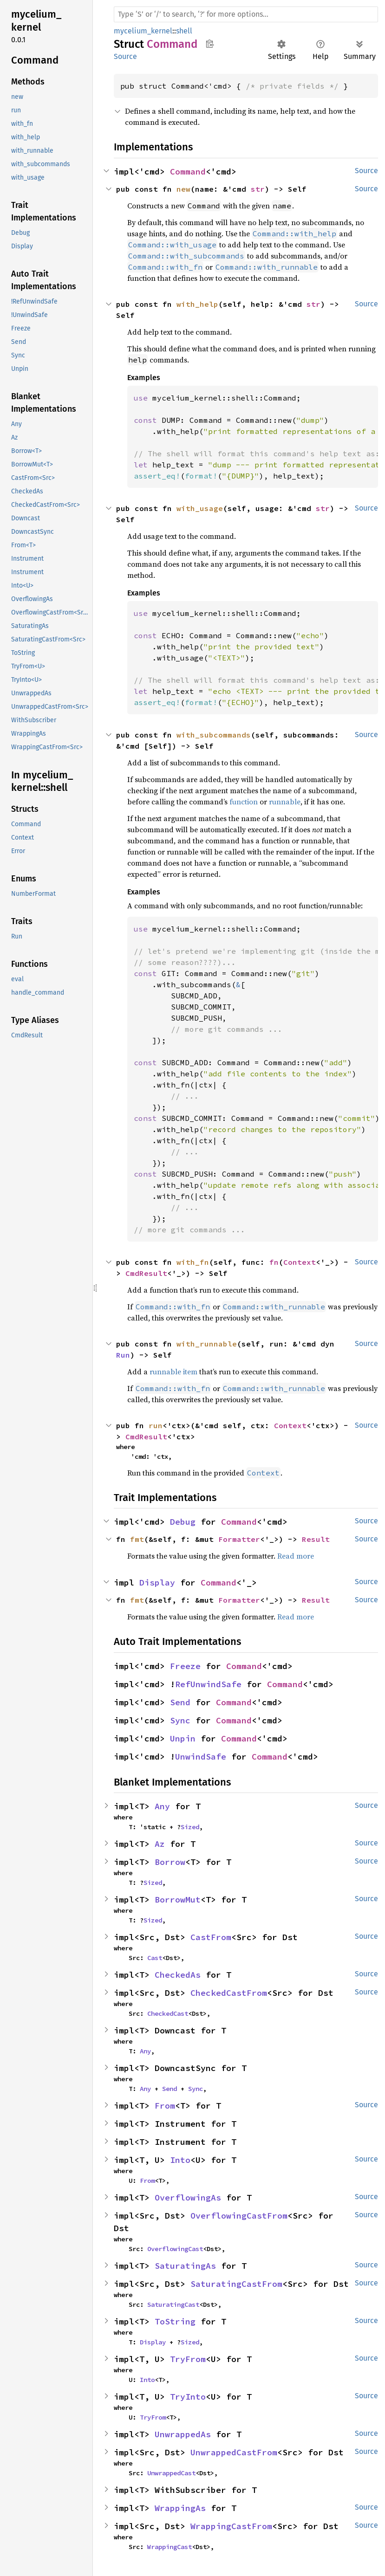 The width and height of the screenshot is (385, 2576). Describe the element at coordinates (125, 56) in the screenshot. I see `Source` at that location.